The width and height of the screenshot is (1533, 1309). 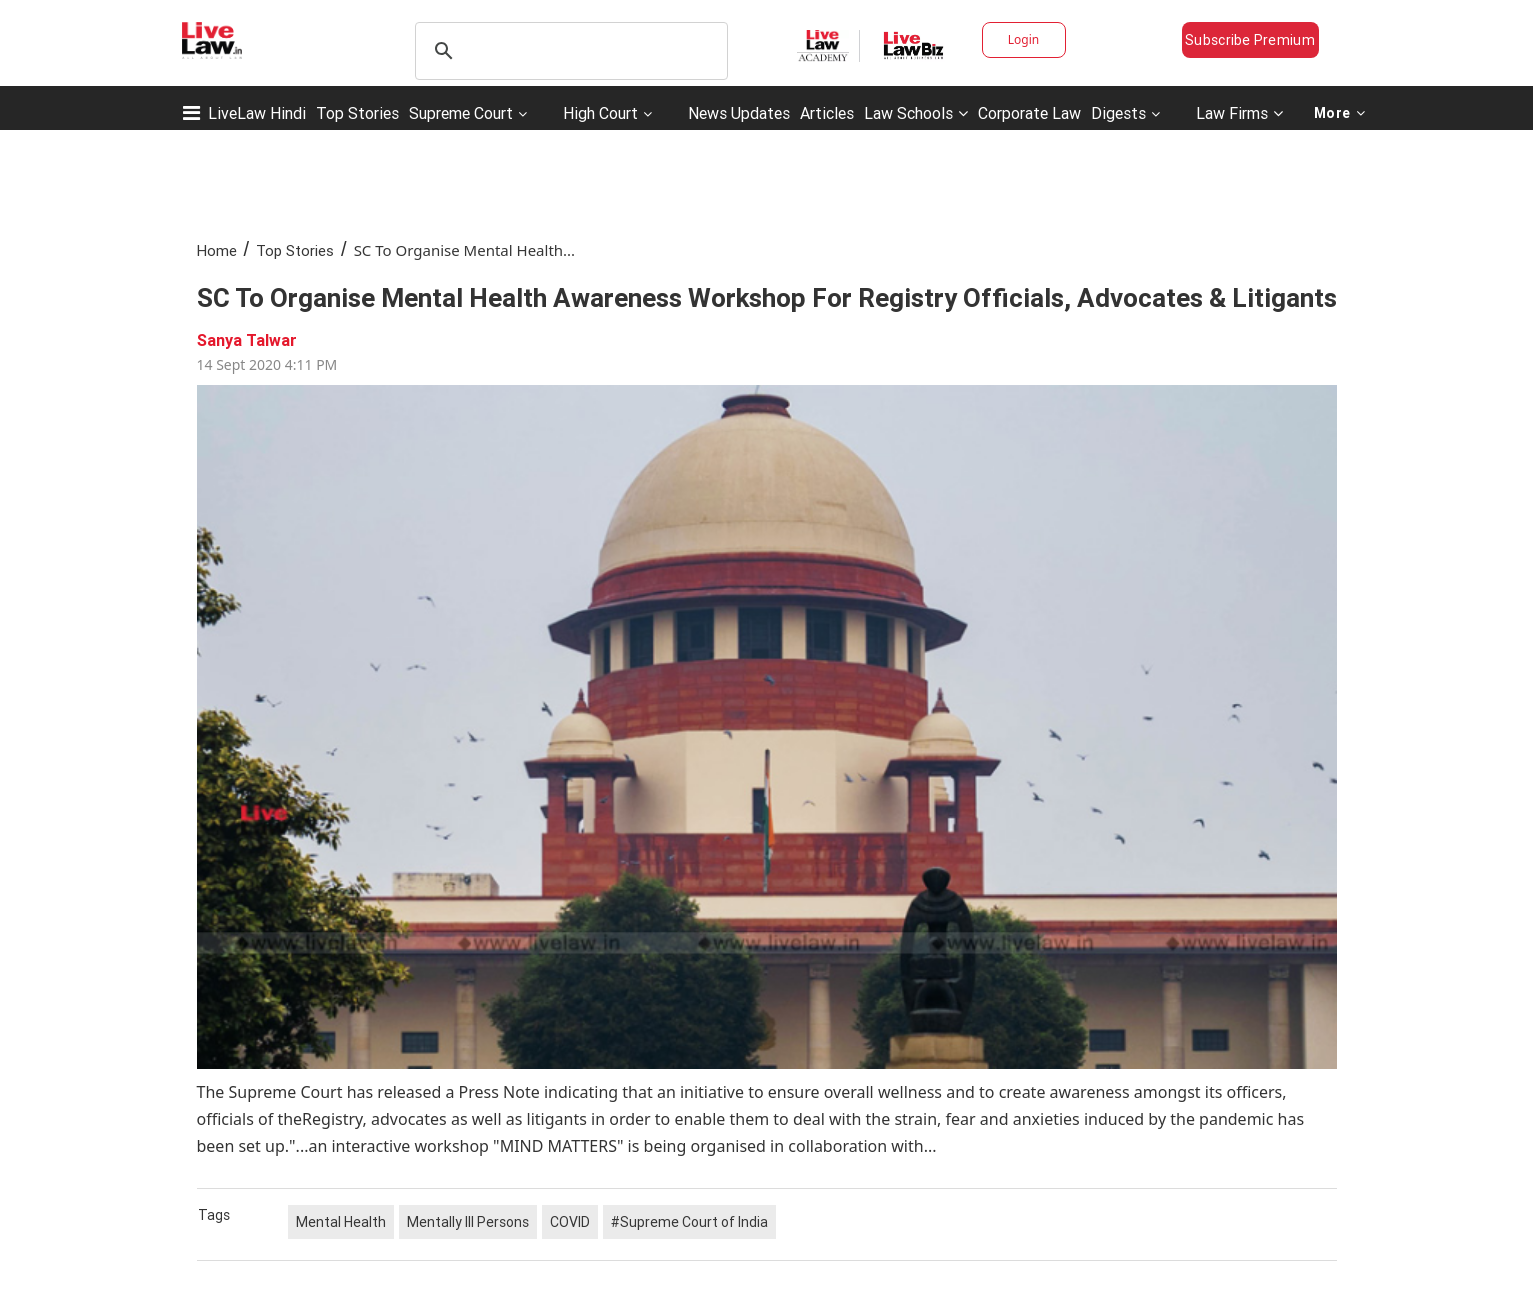 I want to click on COVID, so click(x=570, y=1222).